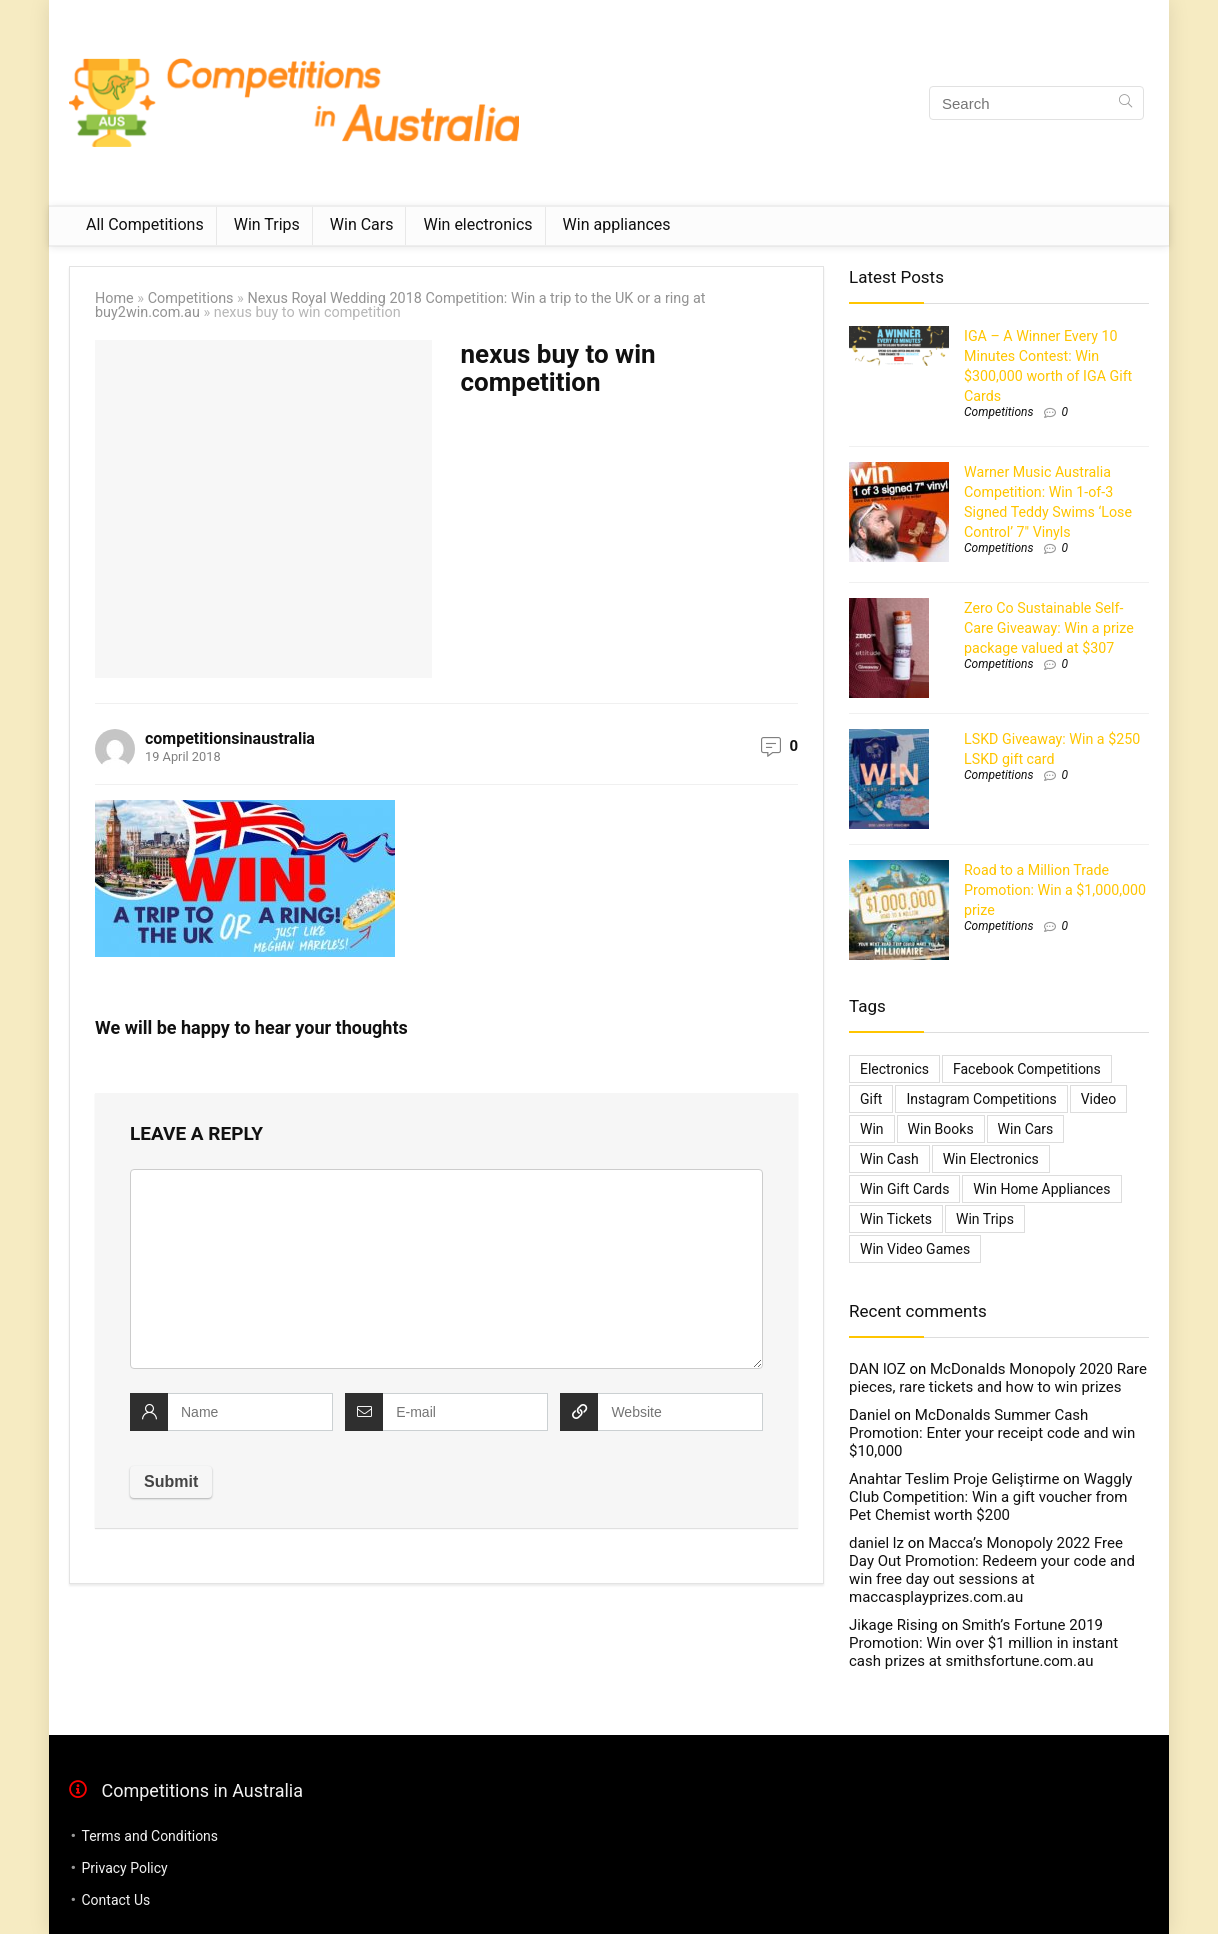  I want to click on Anahtar Teslim Proje Geliştirme, so click(954, 1479).